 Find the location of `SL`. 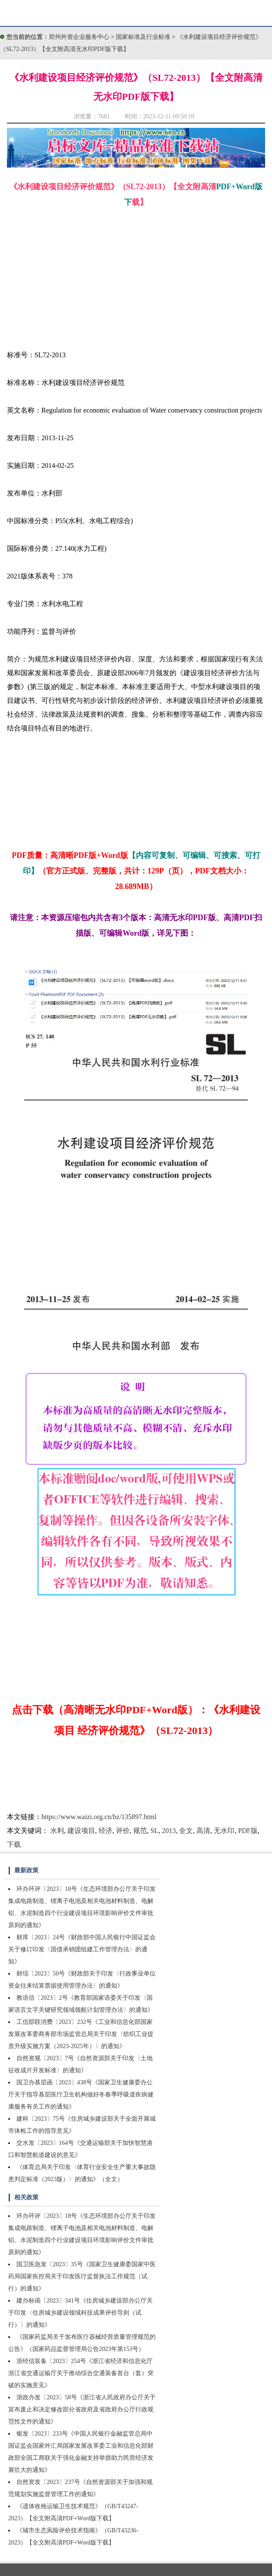

SL is located at coordinates (154, 1830).